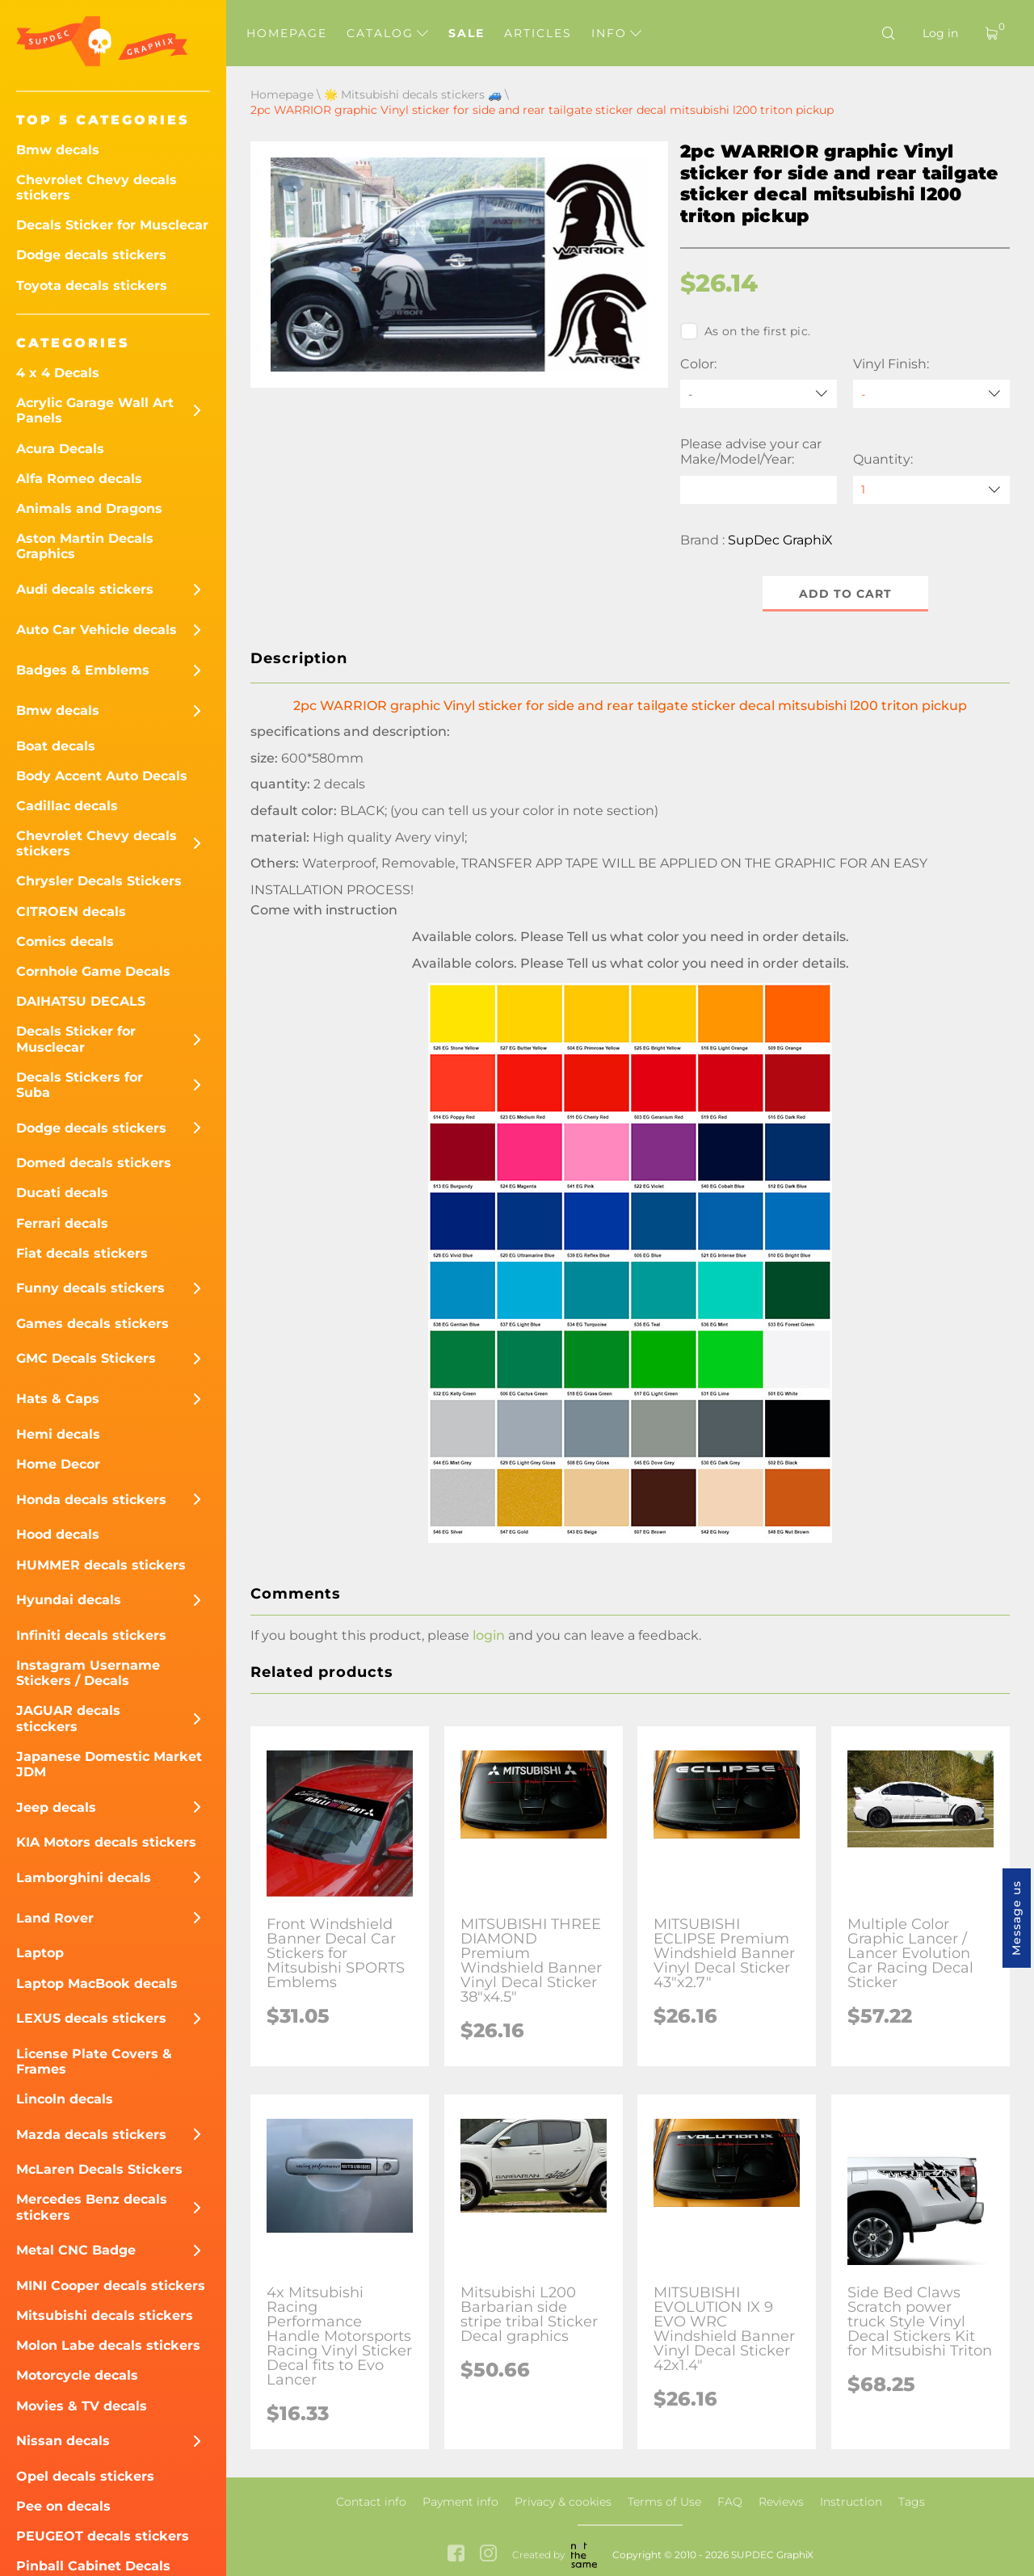  Describe the element at coordinates (93, 971) in the screenshot. I see `Cornhole Game Decals` at that location.